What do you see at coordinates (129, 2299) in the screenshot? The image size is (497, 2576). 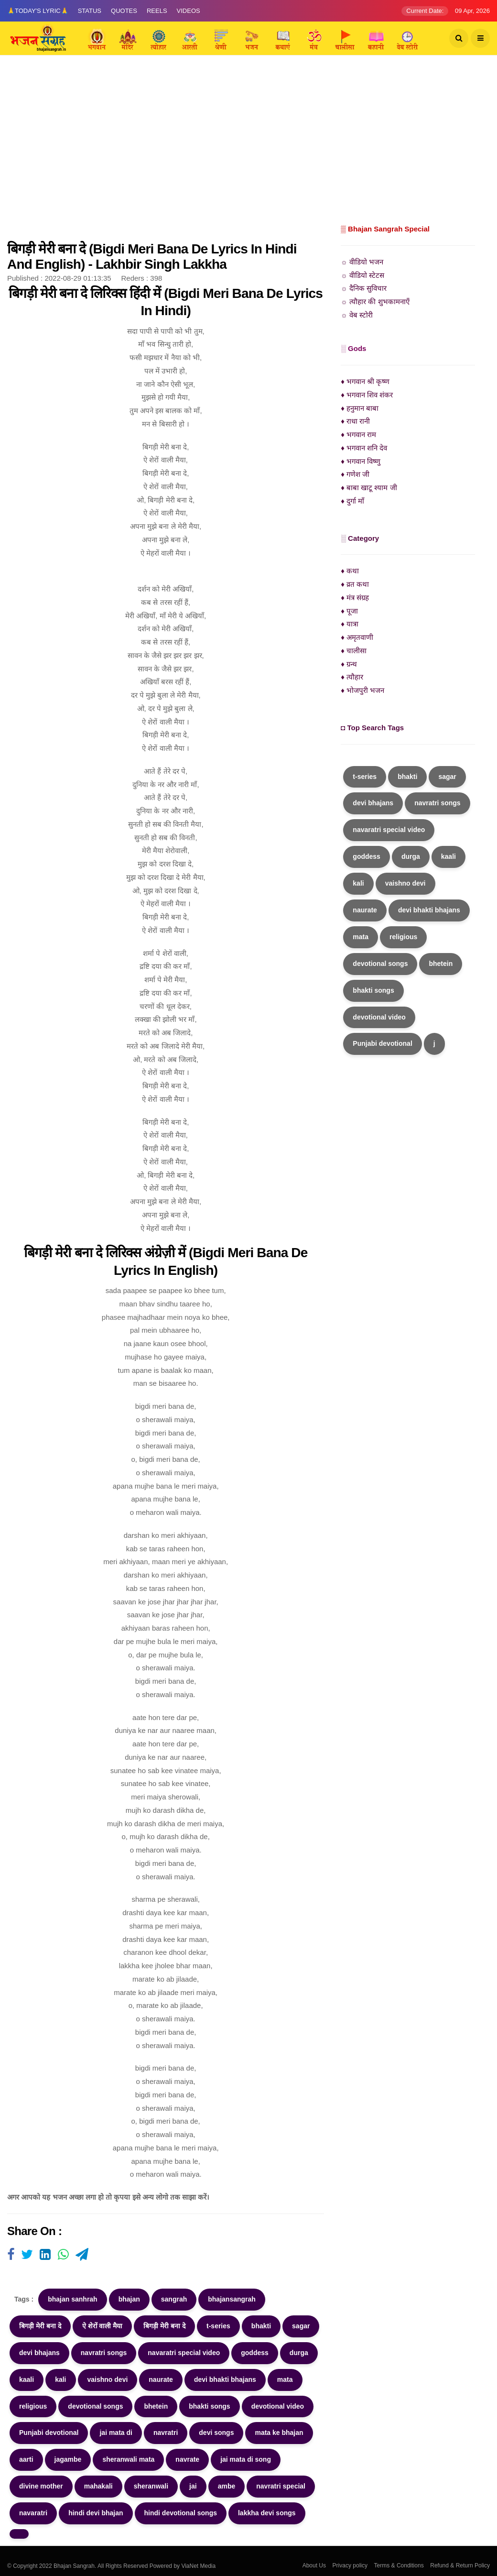 I see `bhajan` at bounding box center [129, 2299].